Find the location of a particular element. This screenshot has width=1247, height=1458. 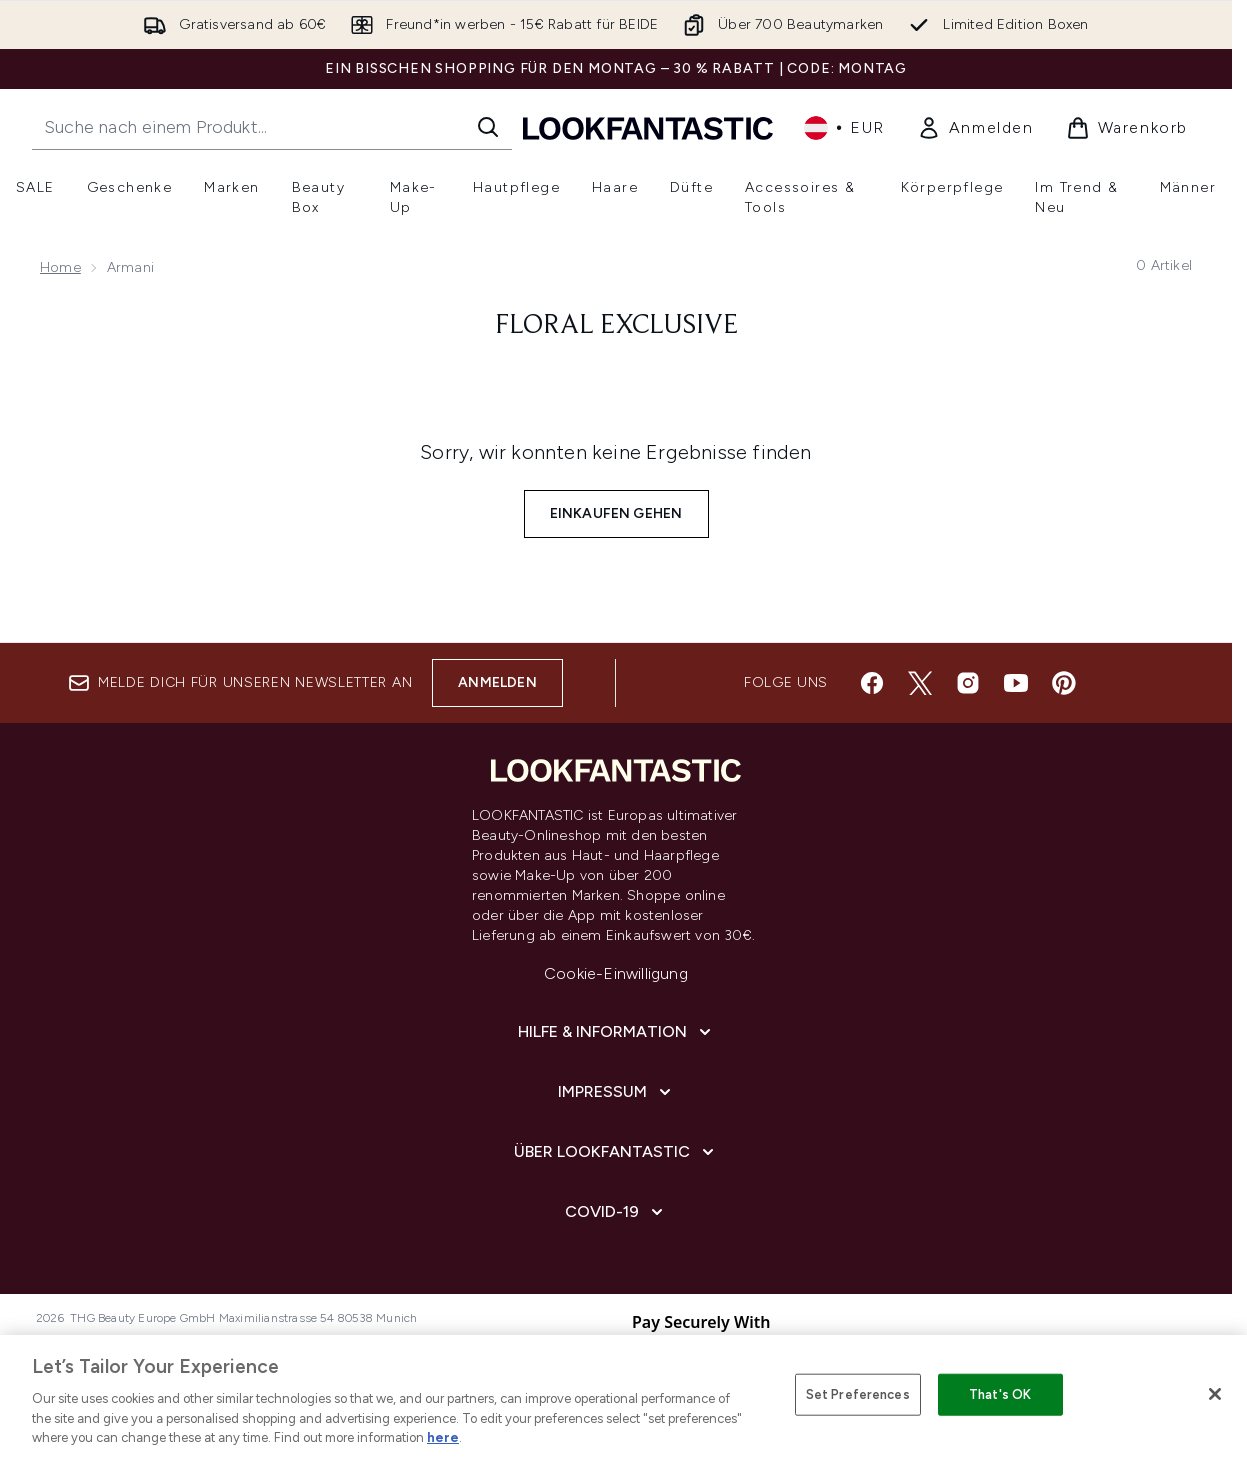

[Besuche unsere pinterest] is located at coordinates (1064, 683).